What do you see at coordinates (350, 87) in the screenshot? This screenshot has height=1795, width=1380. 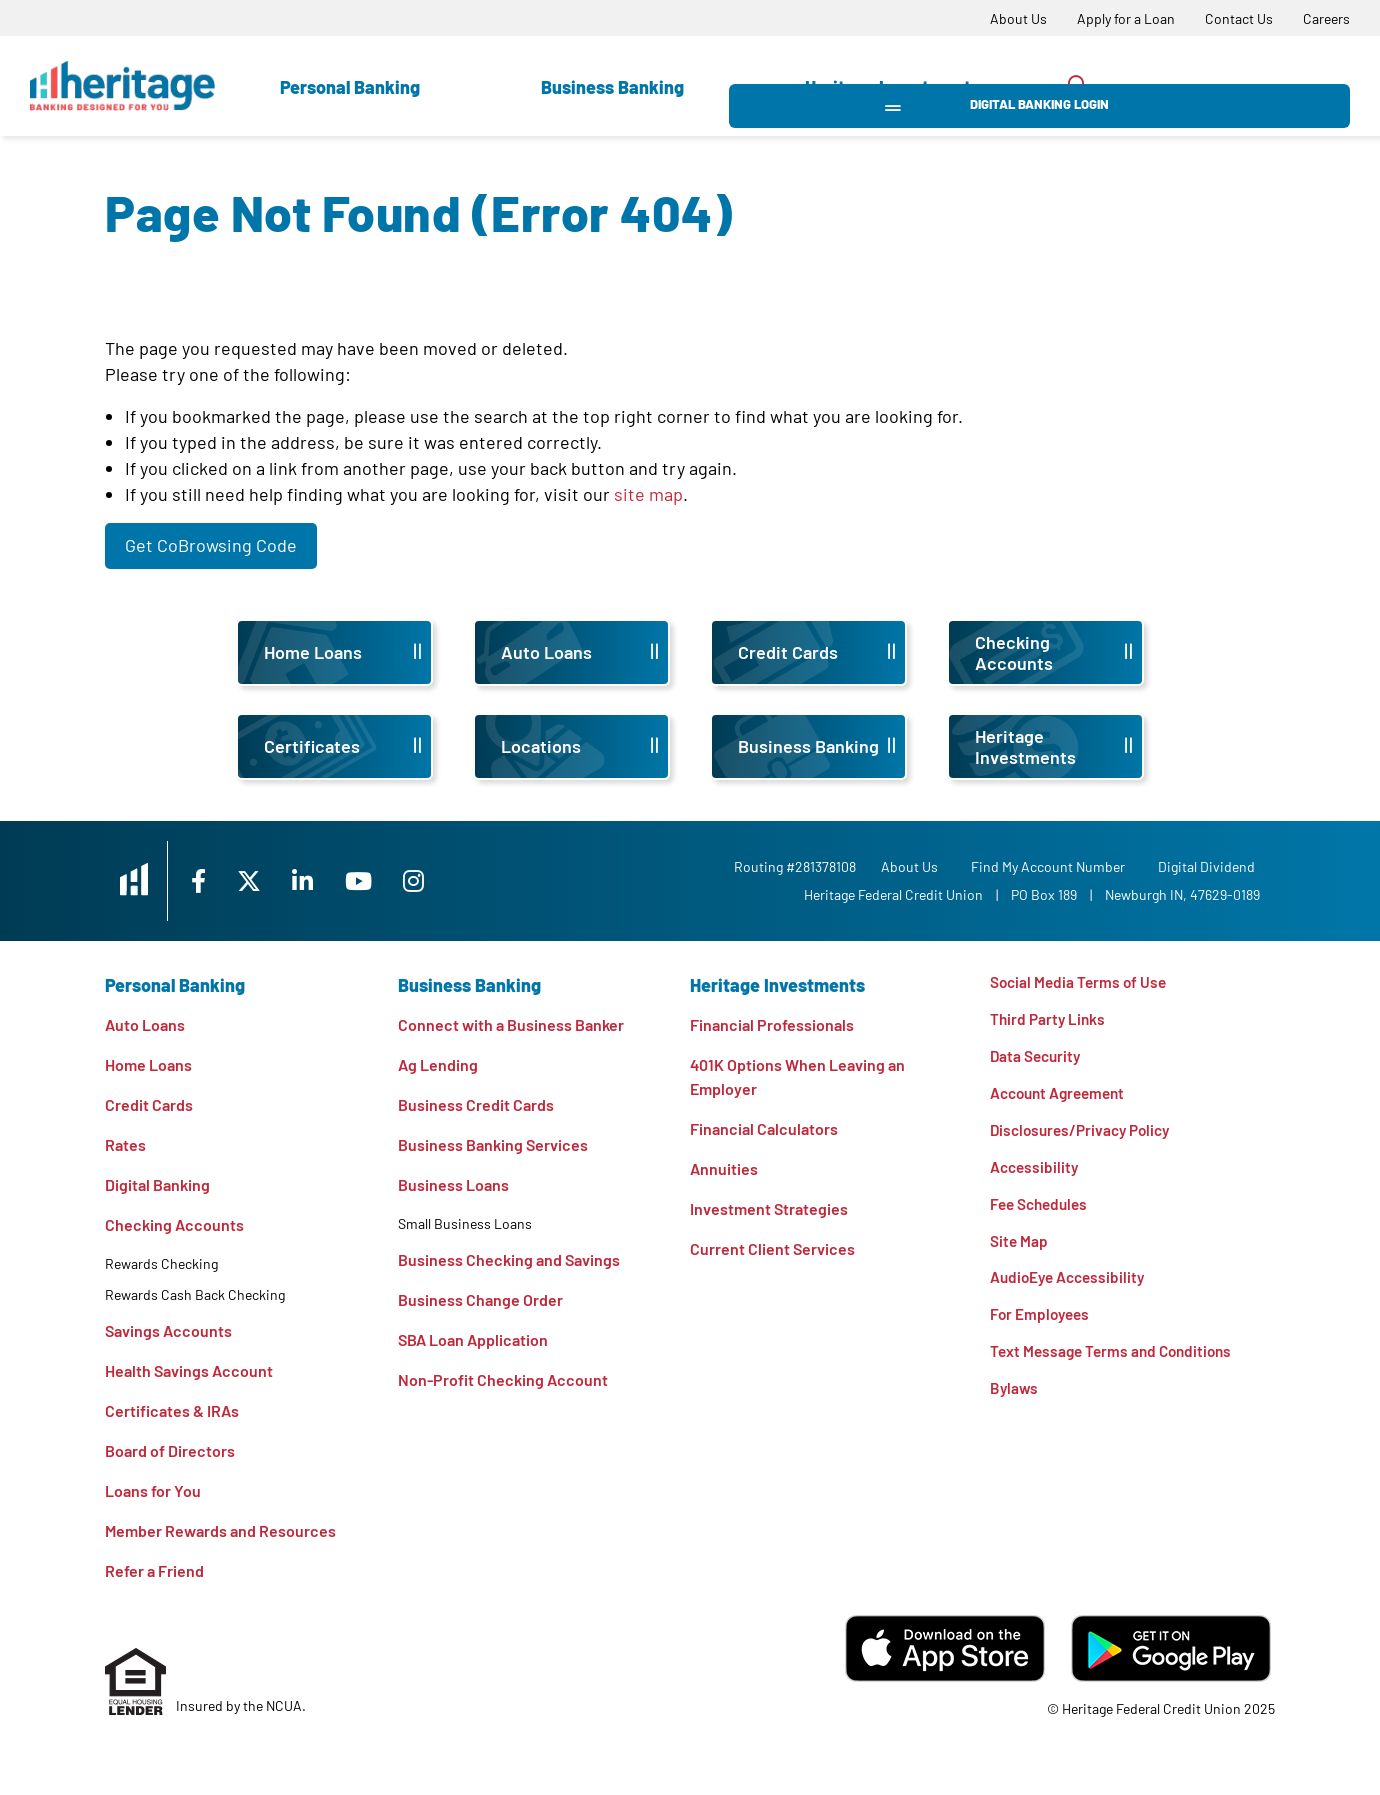 I see `Personal Banking [Open Personal Banking Section]` at bounding box center [350, 87].